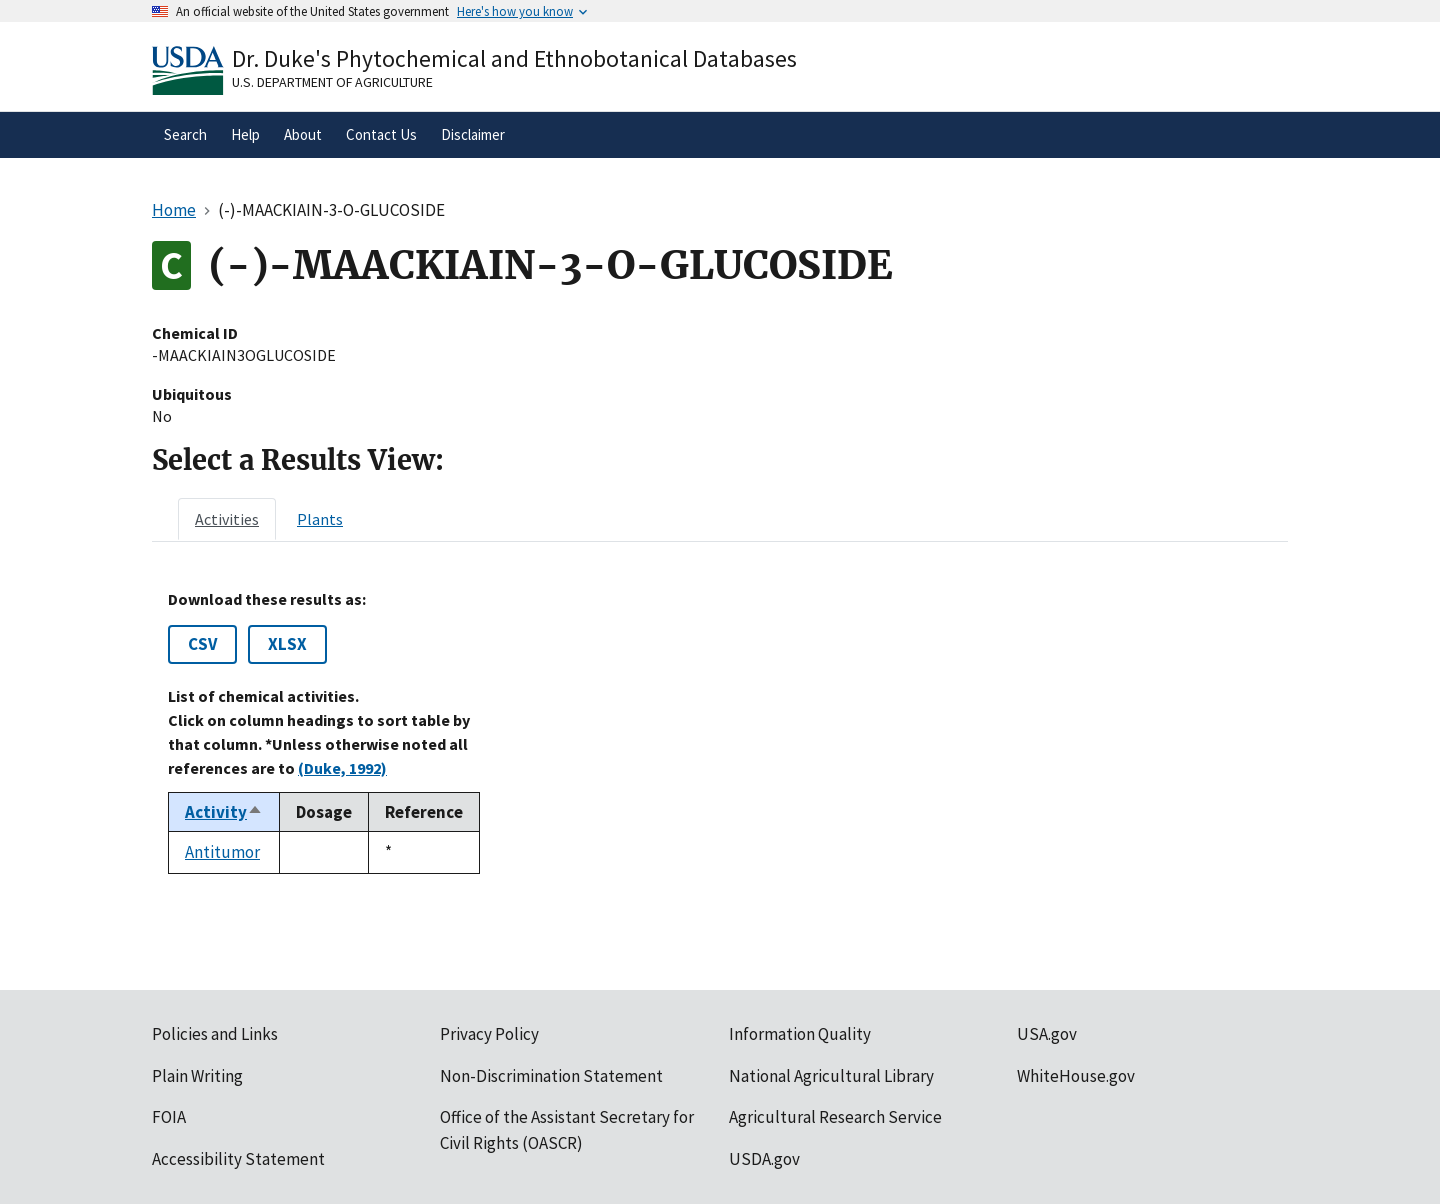 This screenshot has height=1204, width=1440. Describe the element at coordinates (764, 1159) in the screenshot. I see `USDA.gov` at that location.